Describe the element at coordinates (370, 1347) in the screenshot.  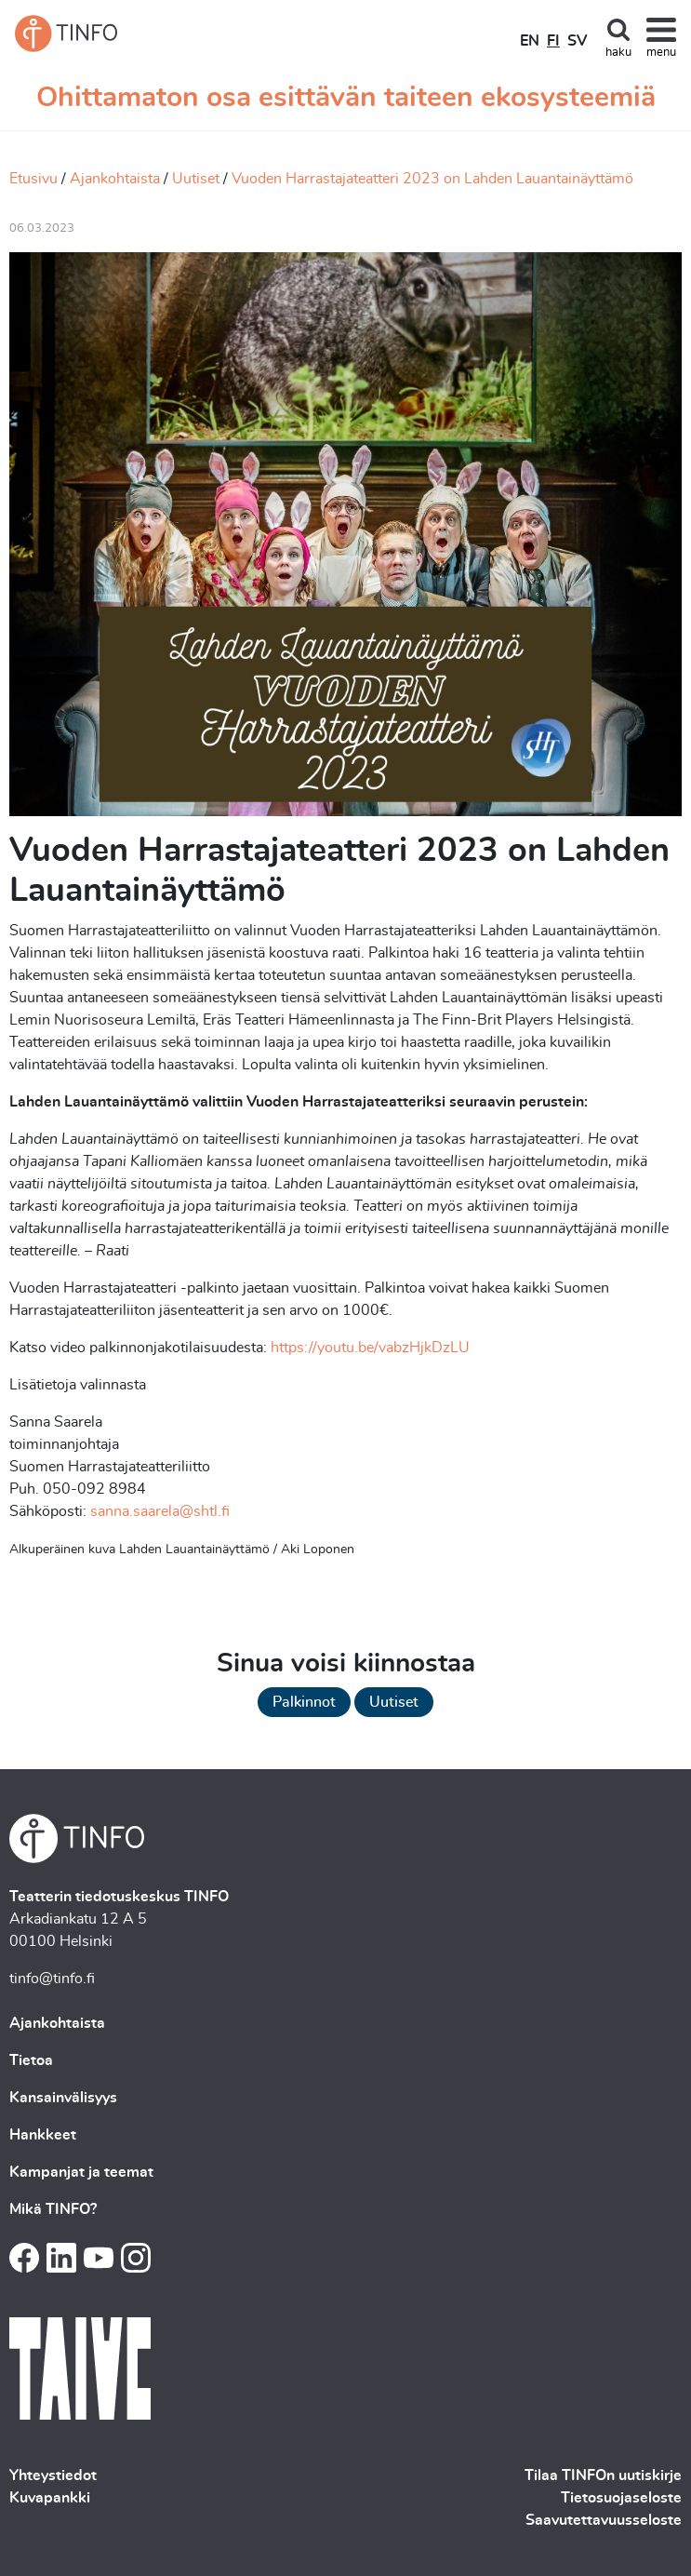
I see `https://youtu.be/vabzHjkDzLU` at that location.